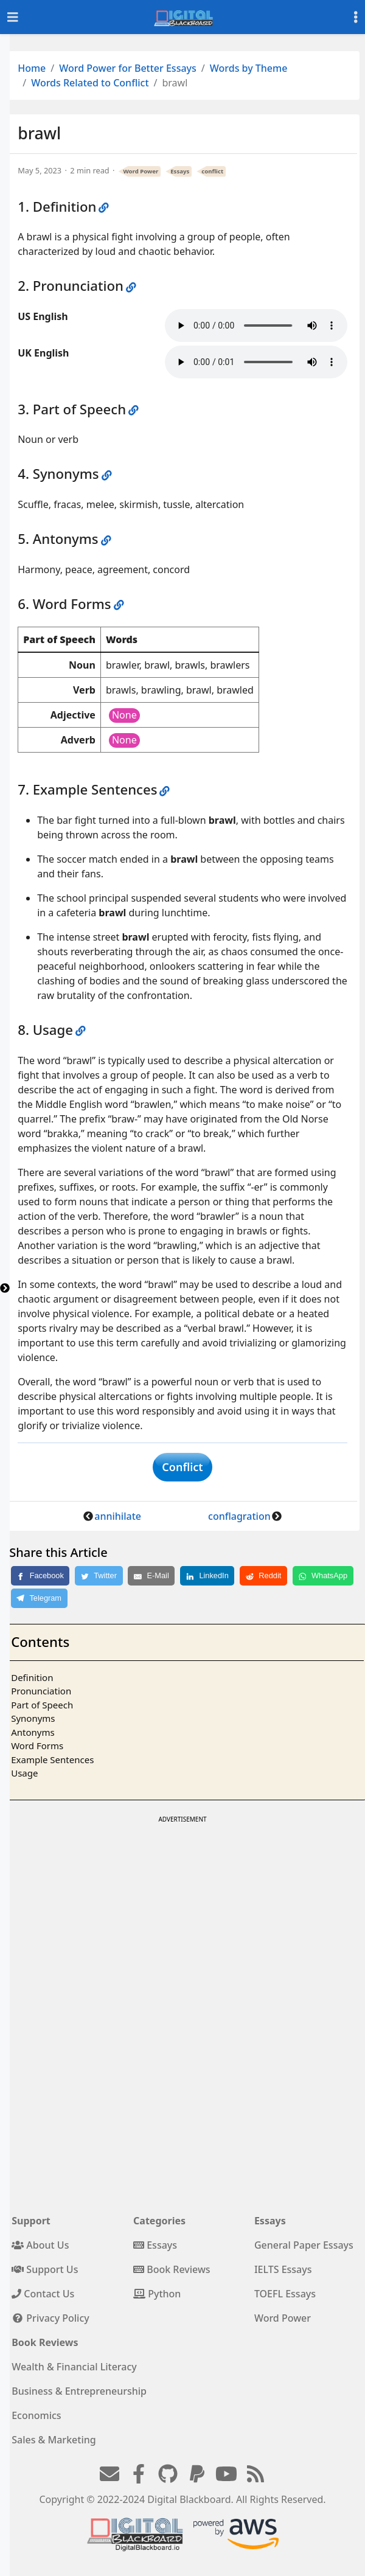  What do you see at coordinates (89, 82) in the screenshot?
I see `Words Related to Conflict` at bounding box center [89, 82].